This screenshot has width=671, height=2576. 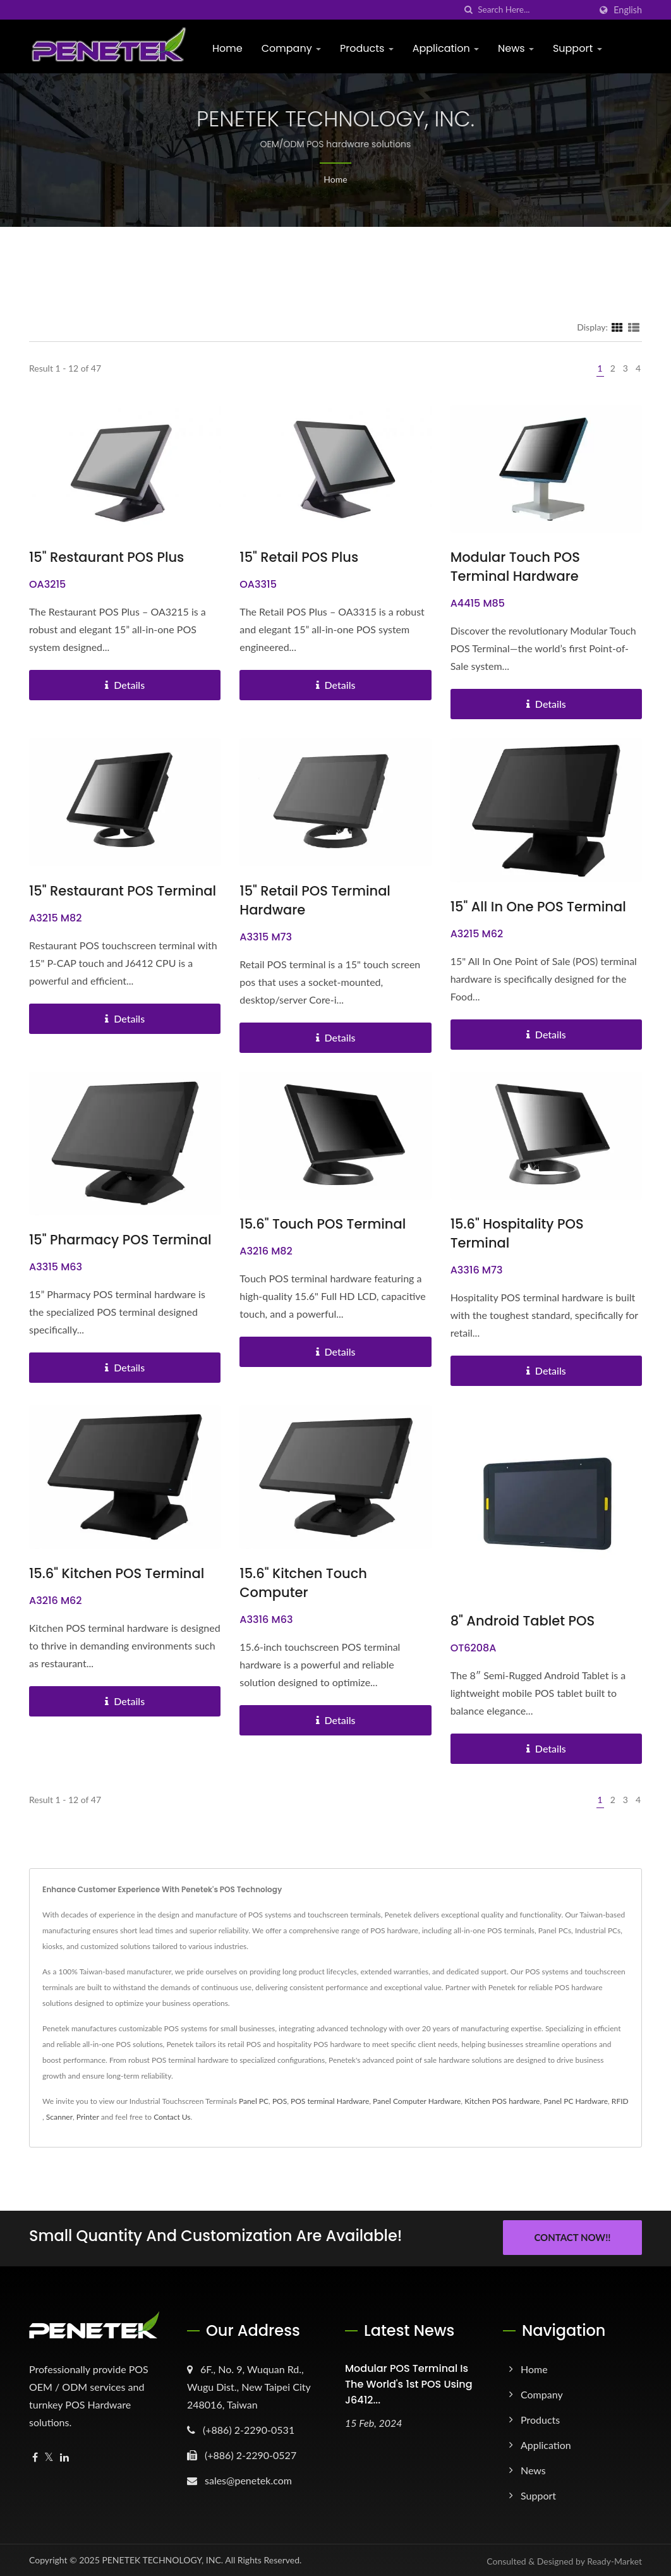 What do you see at coordinates (172, 2117) in the screenshot?
I see `Contact Us` at bounding box center [172, 2117].